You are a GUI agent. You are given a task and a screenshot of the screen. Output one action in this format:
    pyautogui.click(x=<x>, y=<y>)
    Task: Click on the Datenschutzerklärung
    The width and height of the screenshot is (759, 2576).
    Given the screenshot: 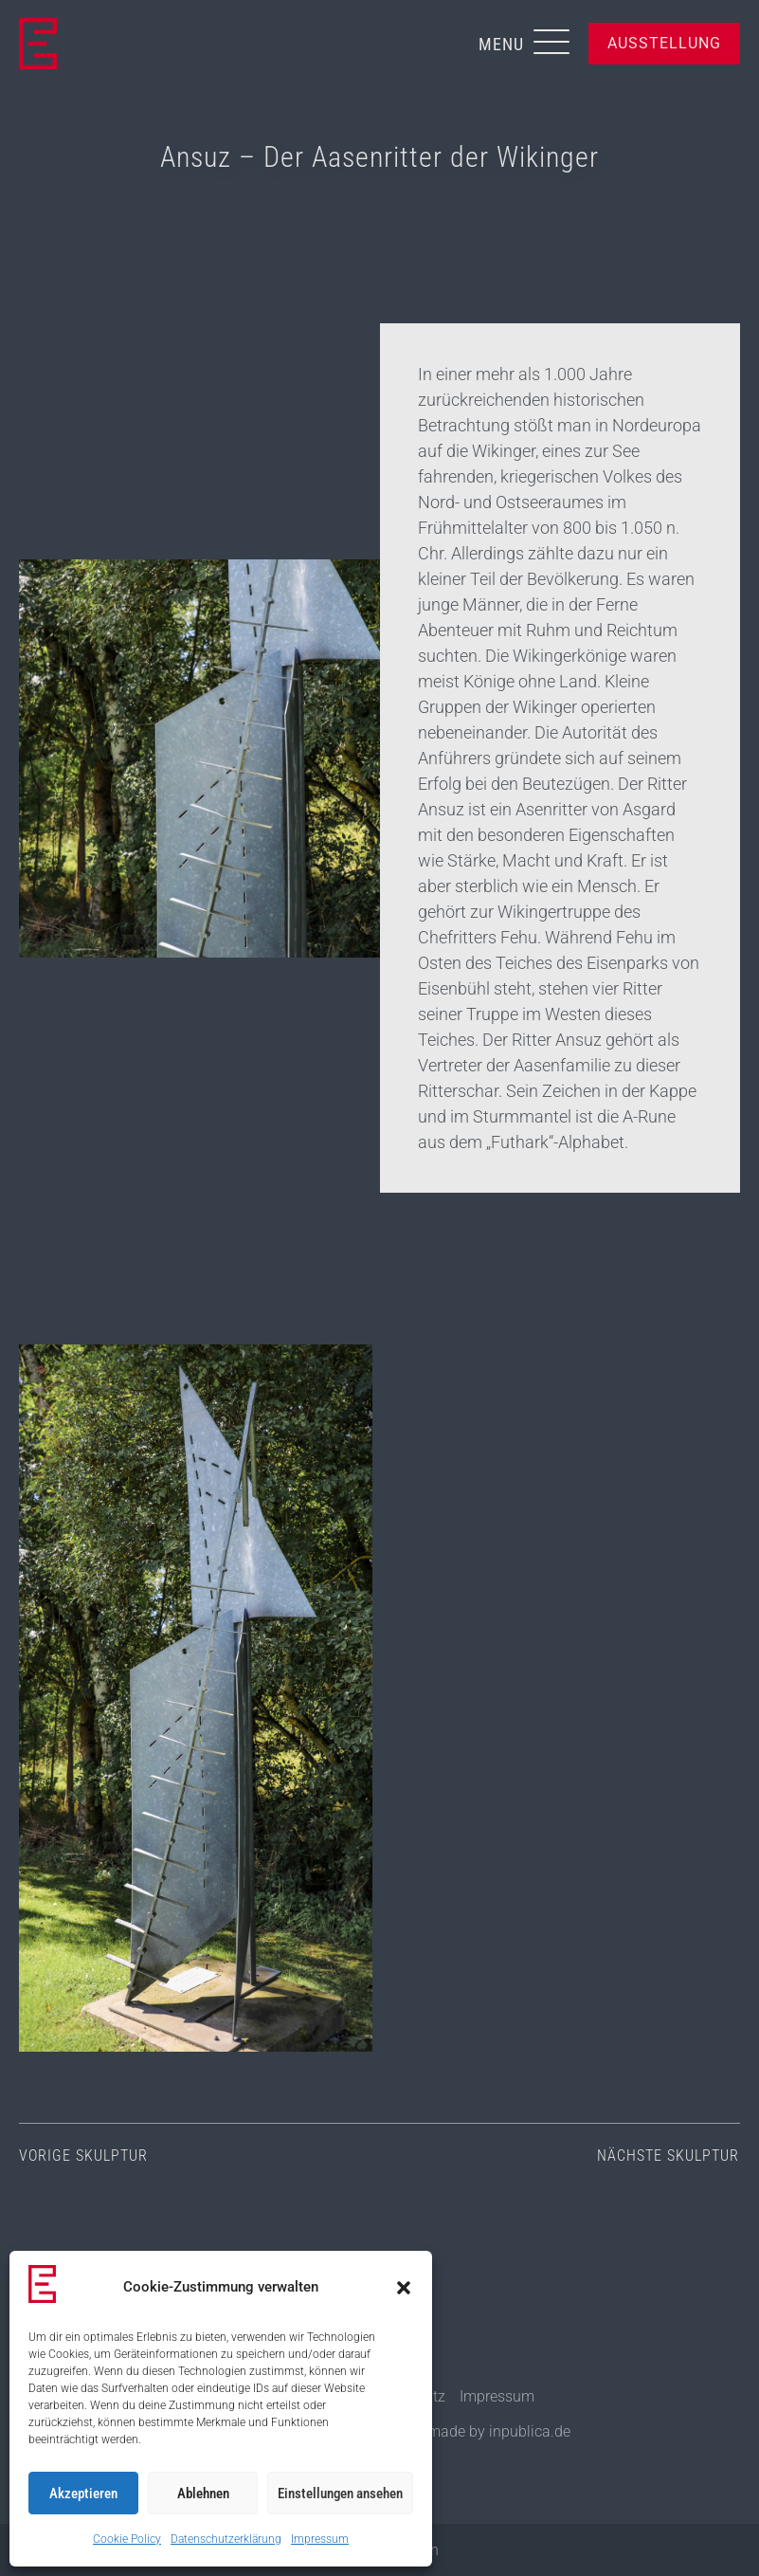 What is the action you would take?
    pyautogui.click(x=226, y=2539)
    